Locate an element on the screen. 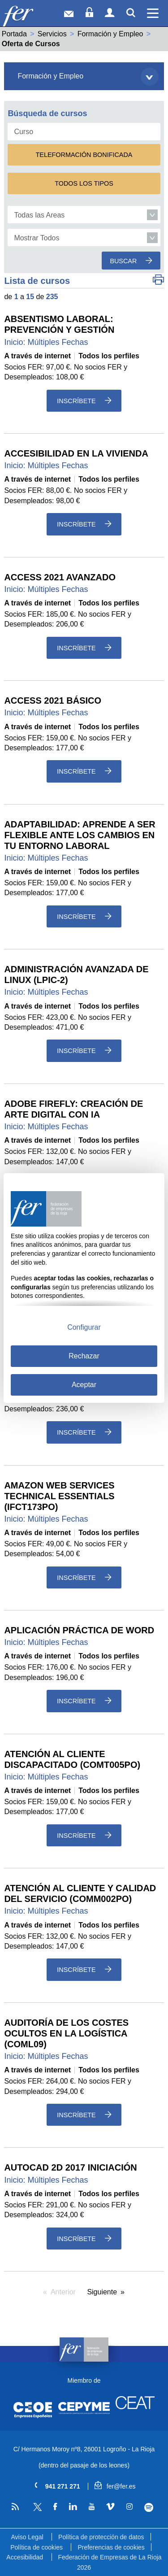 The height and width of the screenshot is (2576, 168). AUTOCAD 2D 2017 INICIACIÓN is located at coordinates (70, 2167).